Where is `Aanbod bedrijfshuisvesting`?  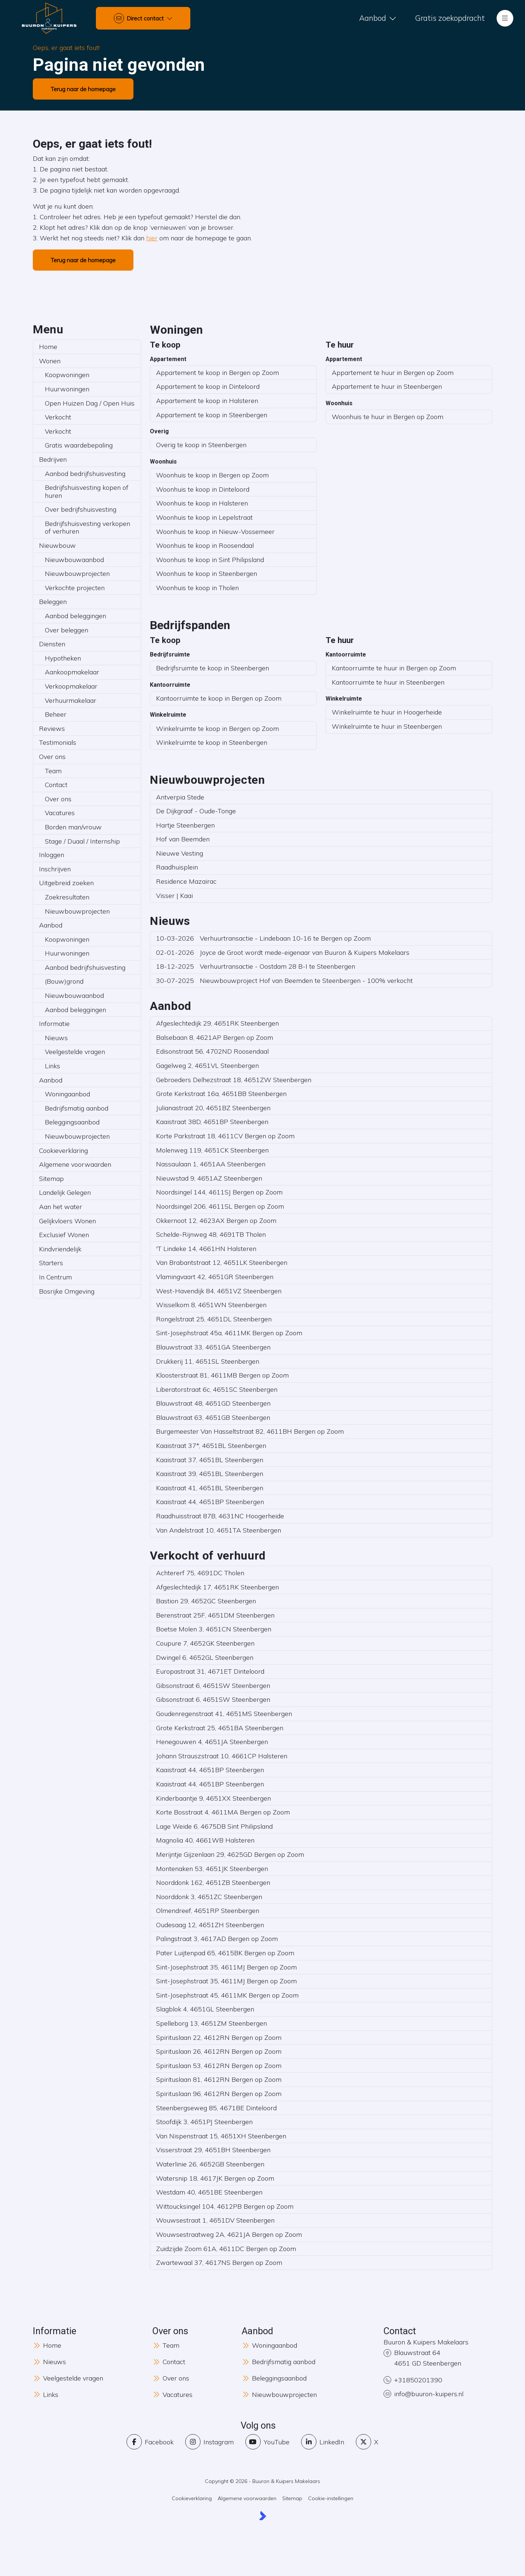 Aanbod bedrijfshuisvesting is located at coordinates (85, 473).